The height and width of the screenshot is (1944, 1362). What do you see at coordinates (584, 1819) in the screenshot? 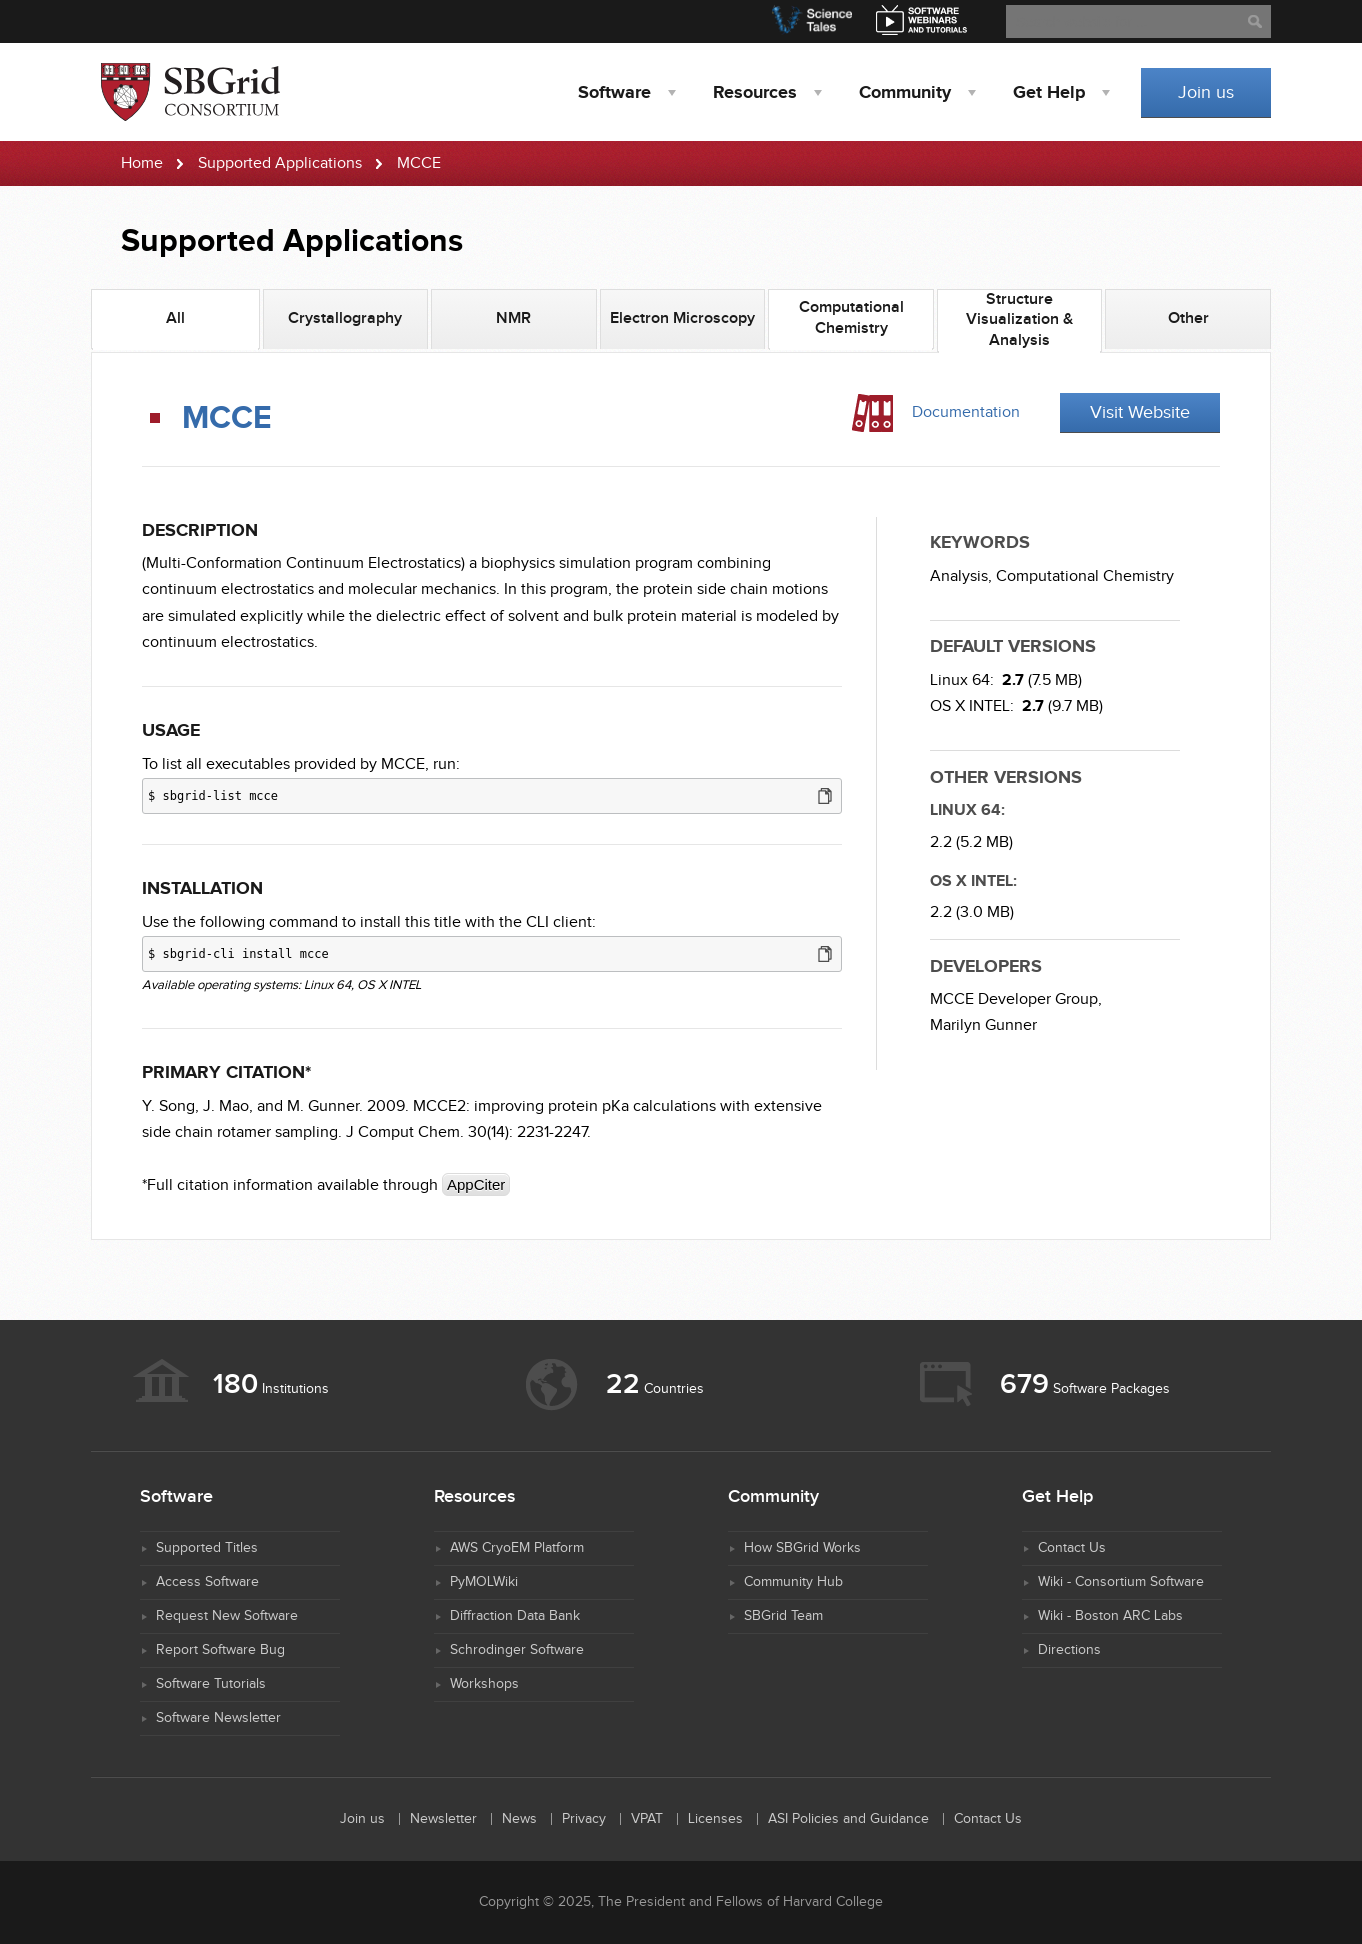
I see `Privacy` at bounding box center [584, 1819].